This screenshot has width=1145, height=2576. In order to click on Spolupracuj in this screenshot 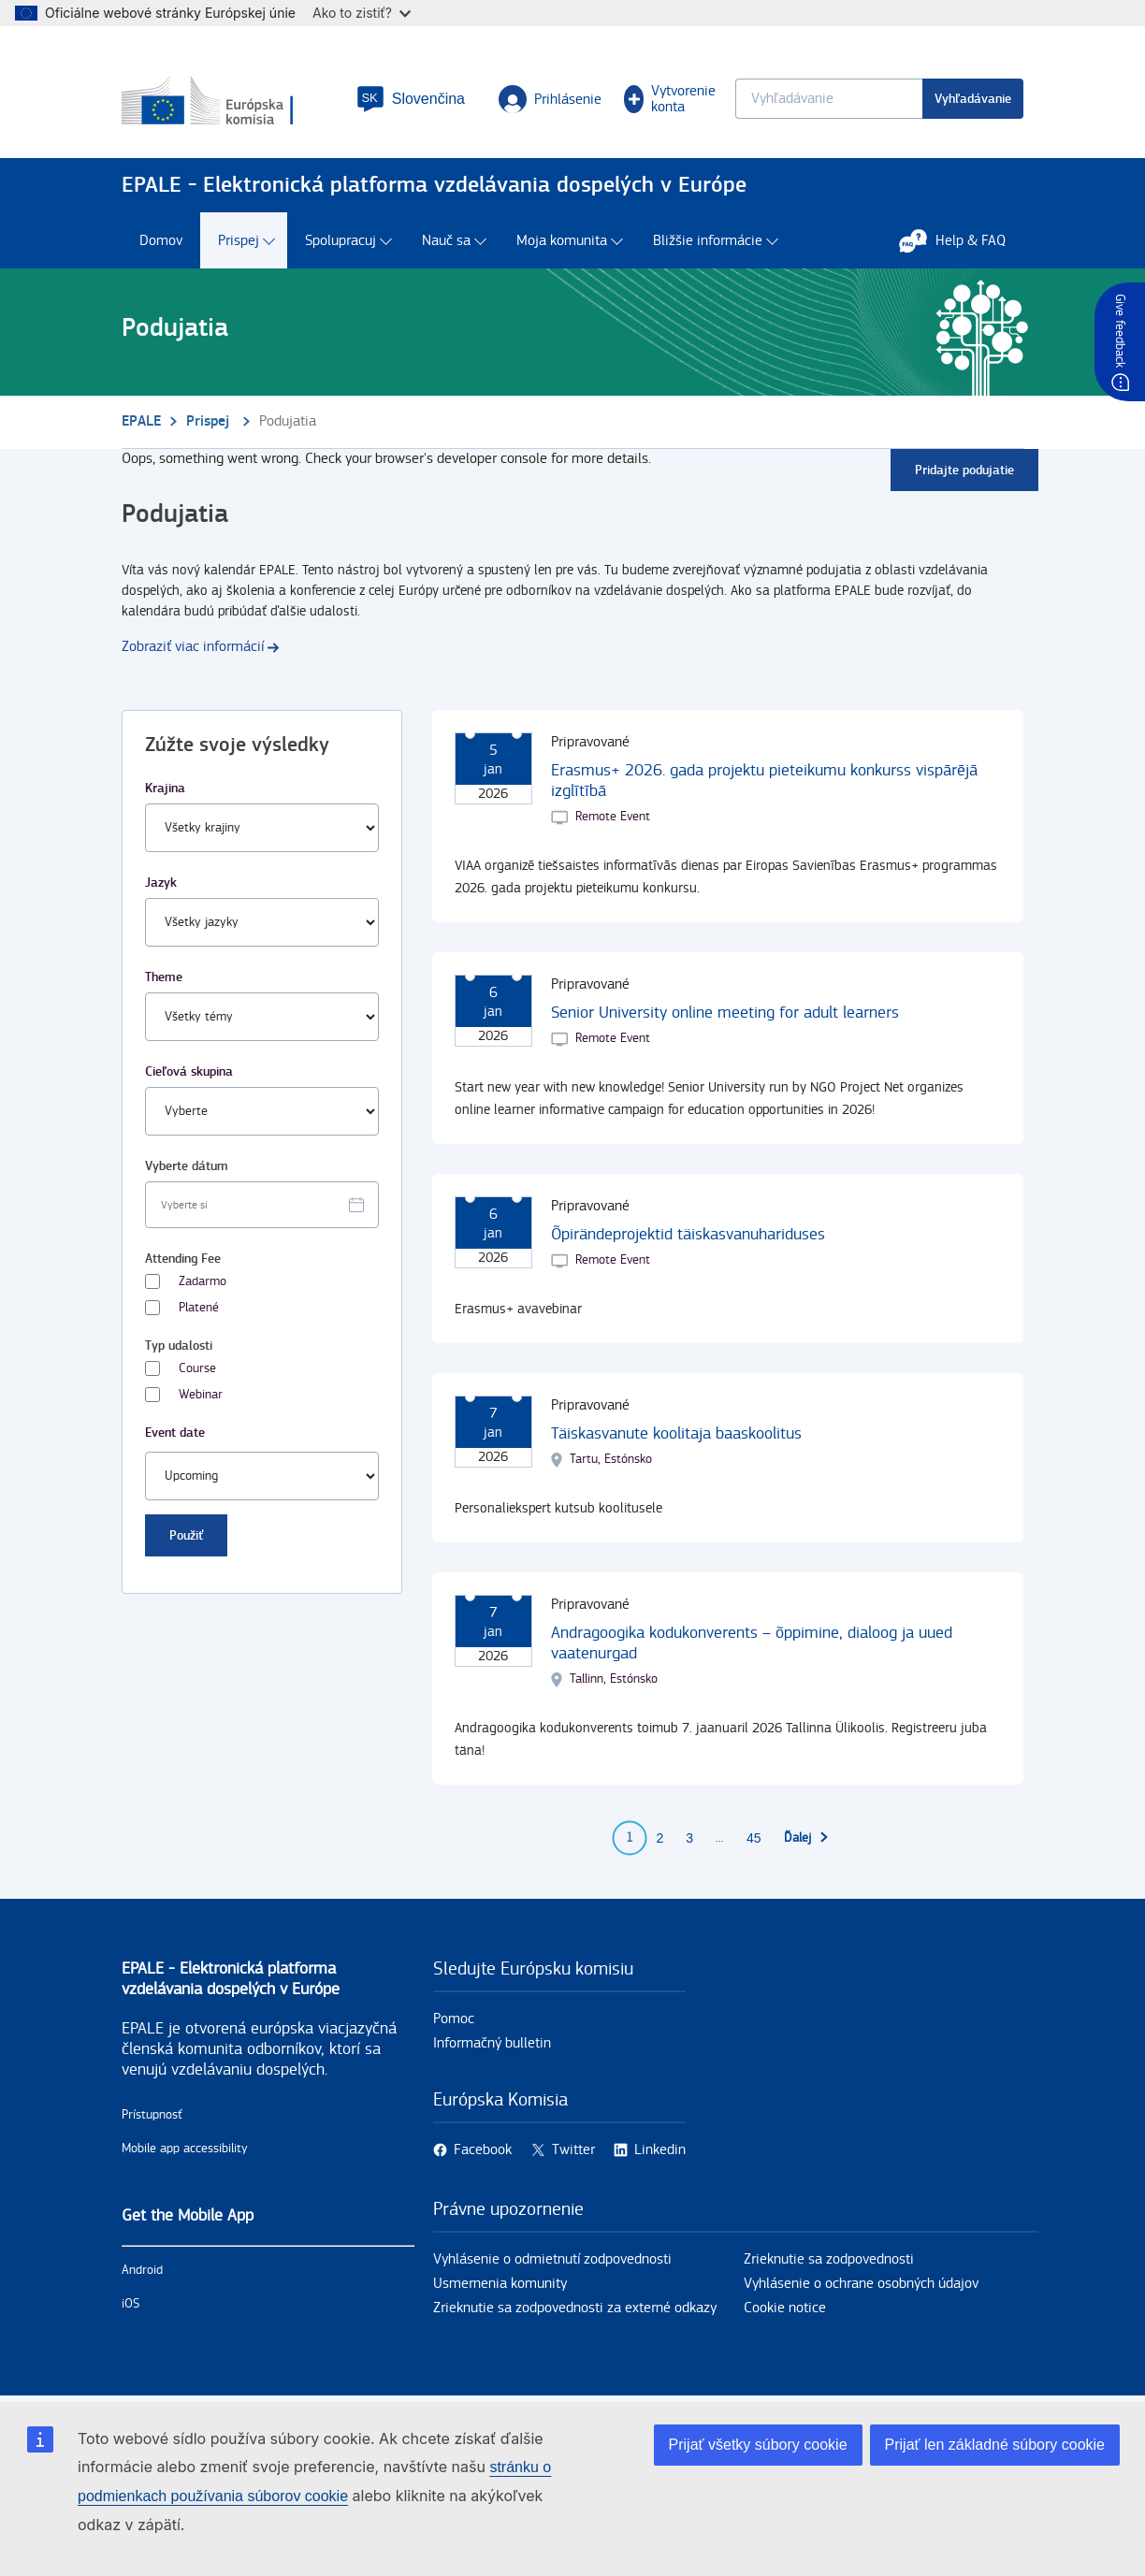, I will do `click(340, 241)`.